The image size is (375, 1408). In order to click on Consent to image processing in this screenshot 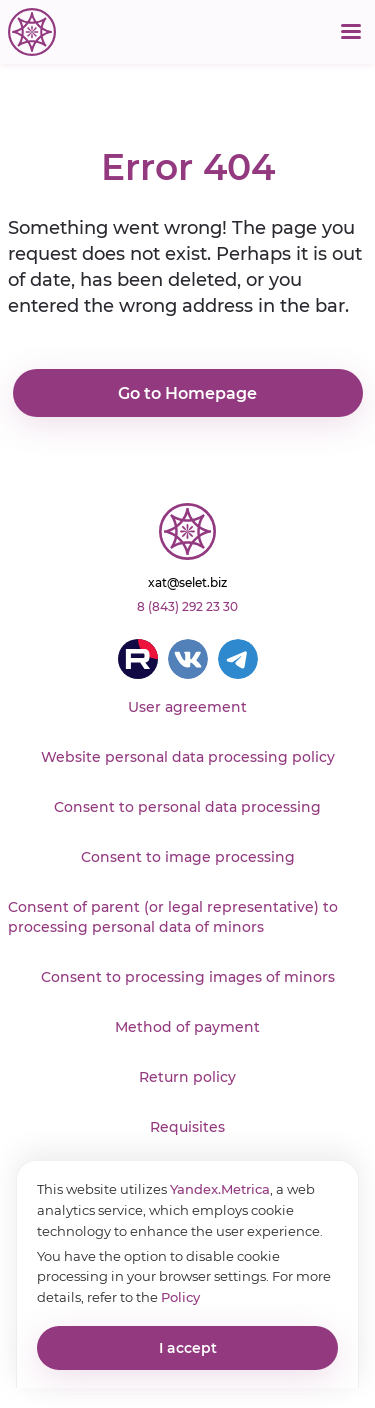, I will do `click(188, 857)`.